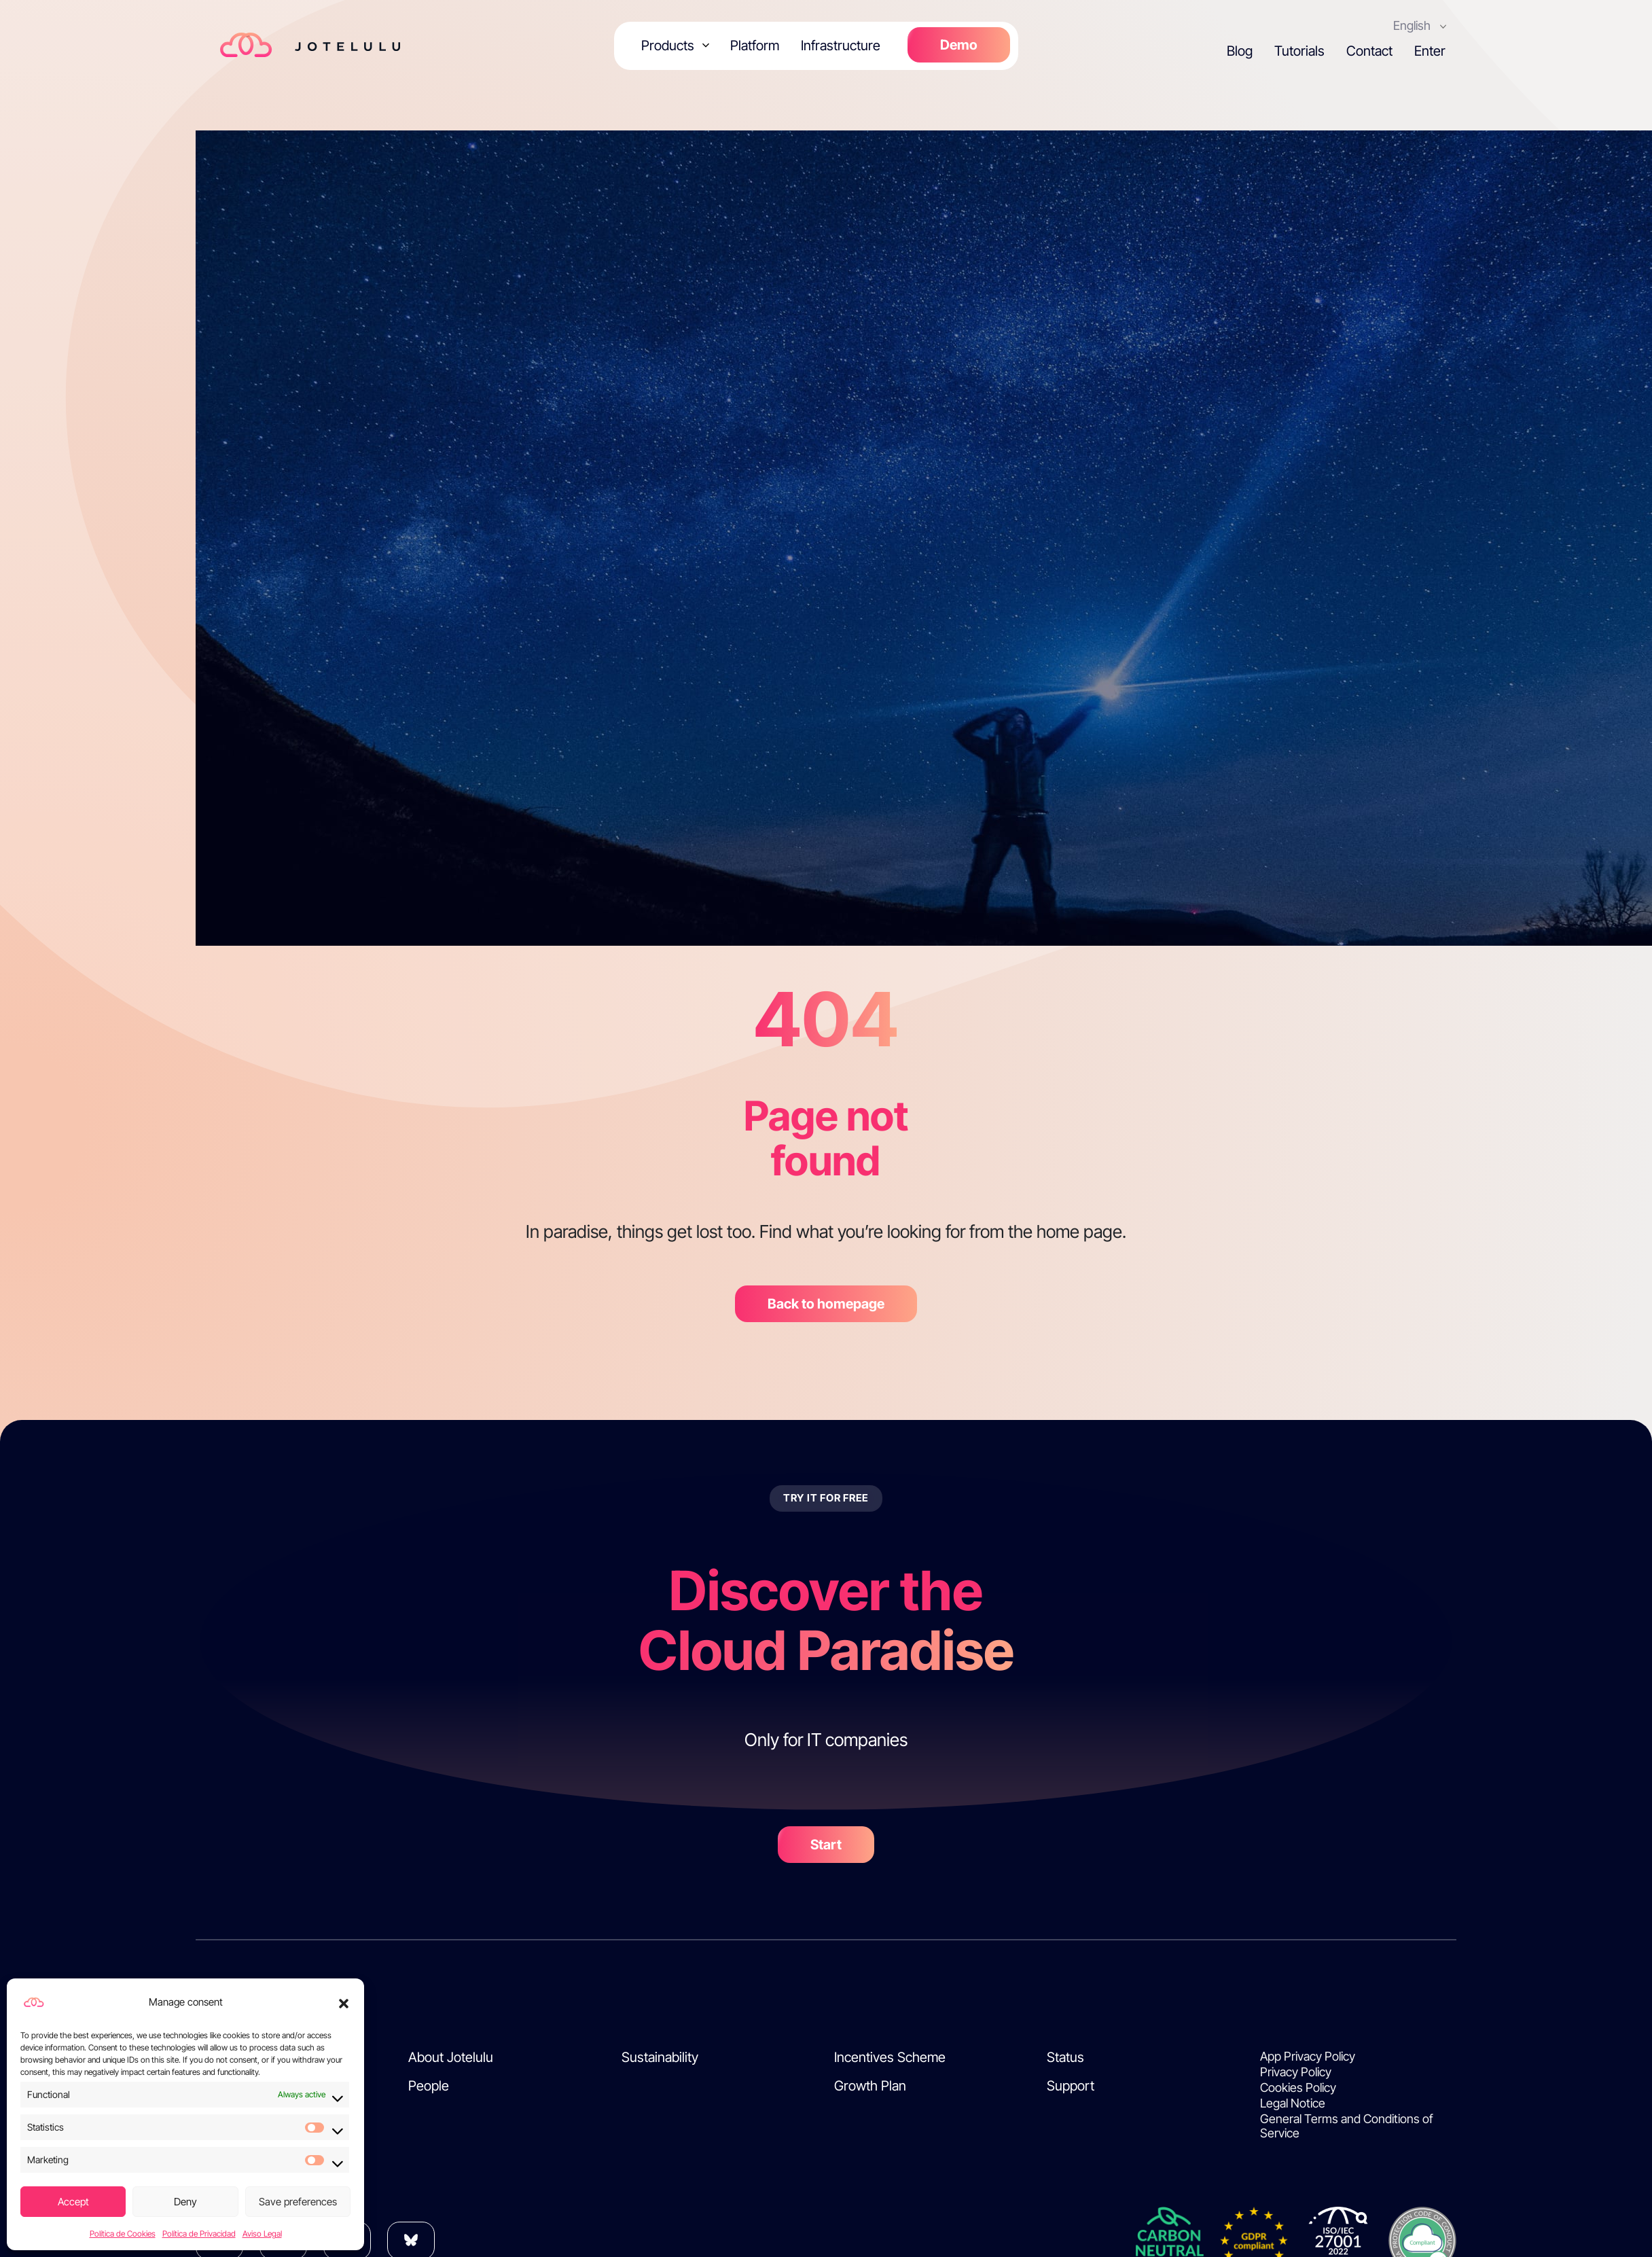  What do you see at coordinates (1369, 51) in the screenshot?
I see `Contact` at bounding box center [1369, 51].